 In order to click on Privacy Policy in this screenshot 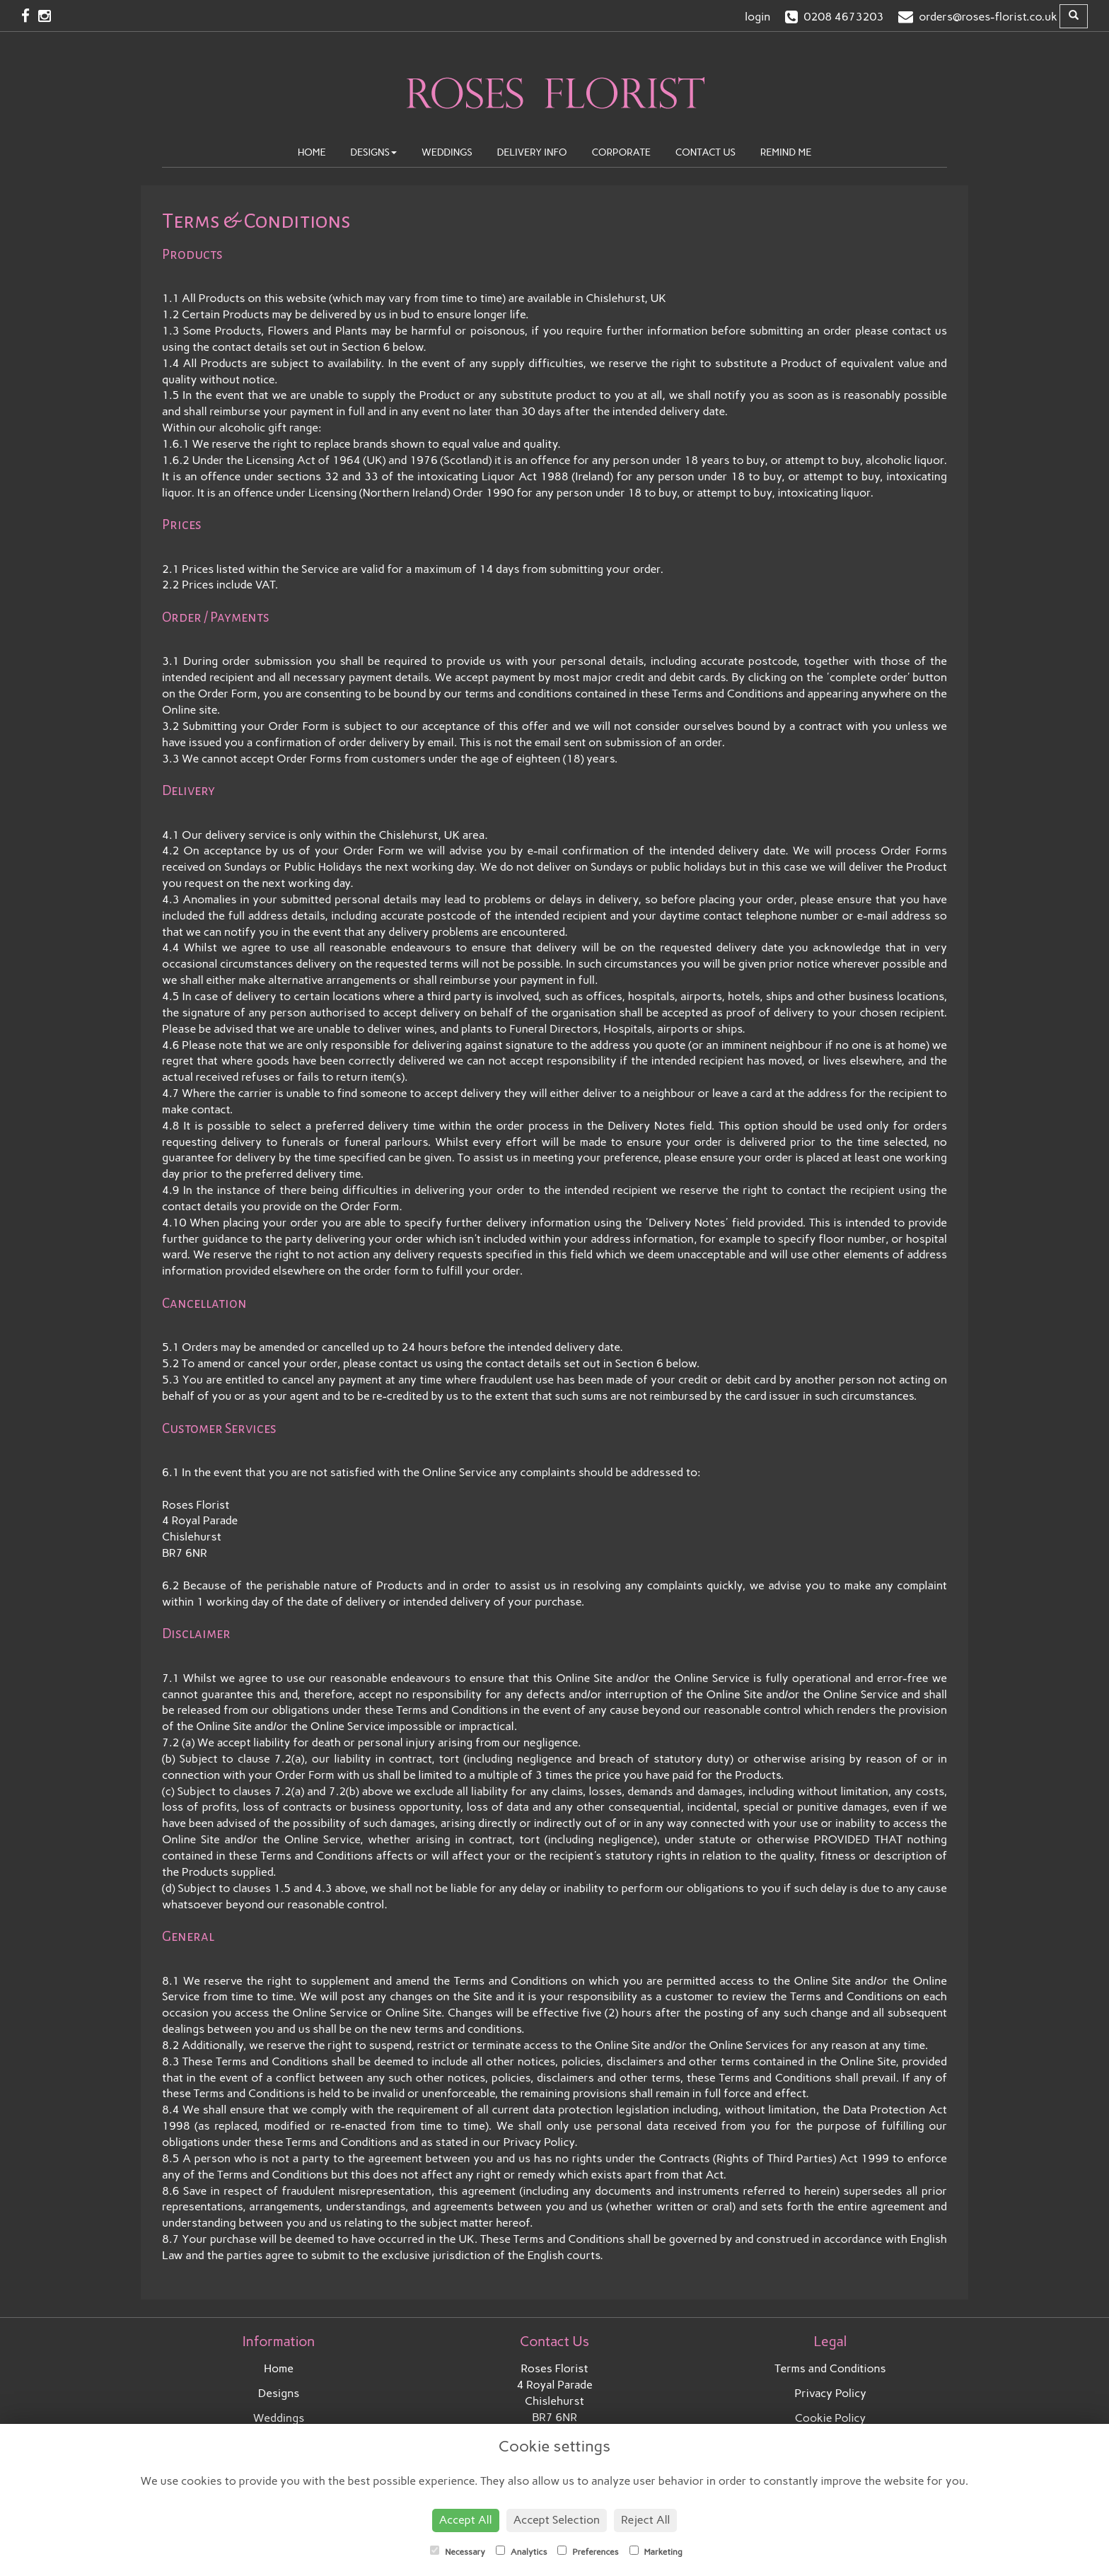, I will do `click(830, 2393)`.